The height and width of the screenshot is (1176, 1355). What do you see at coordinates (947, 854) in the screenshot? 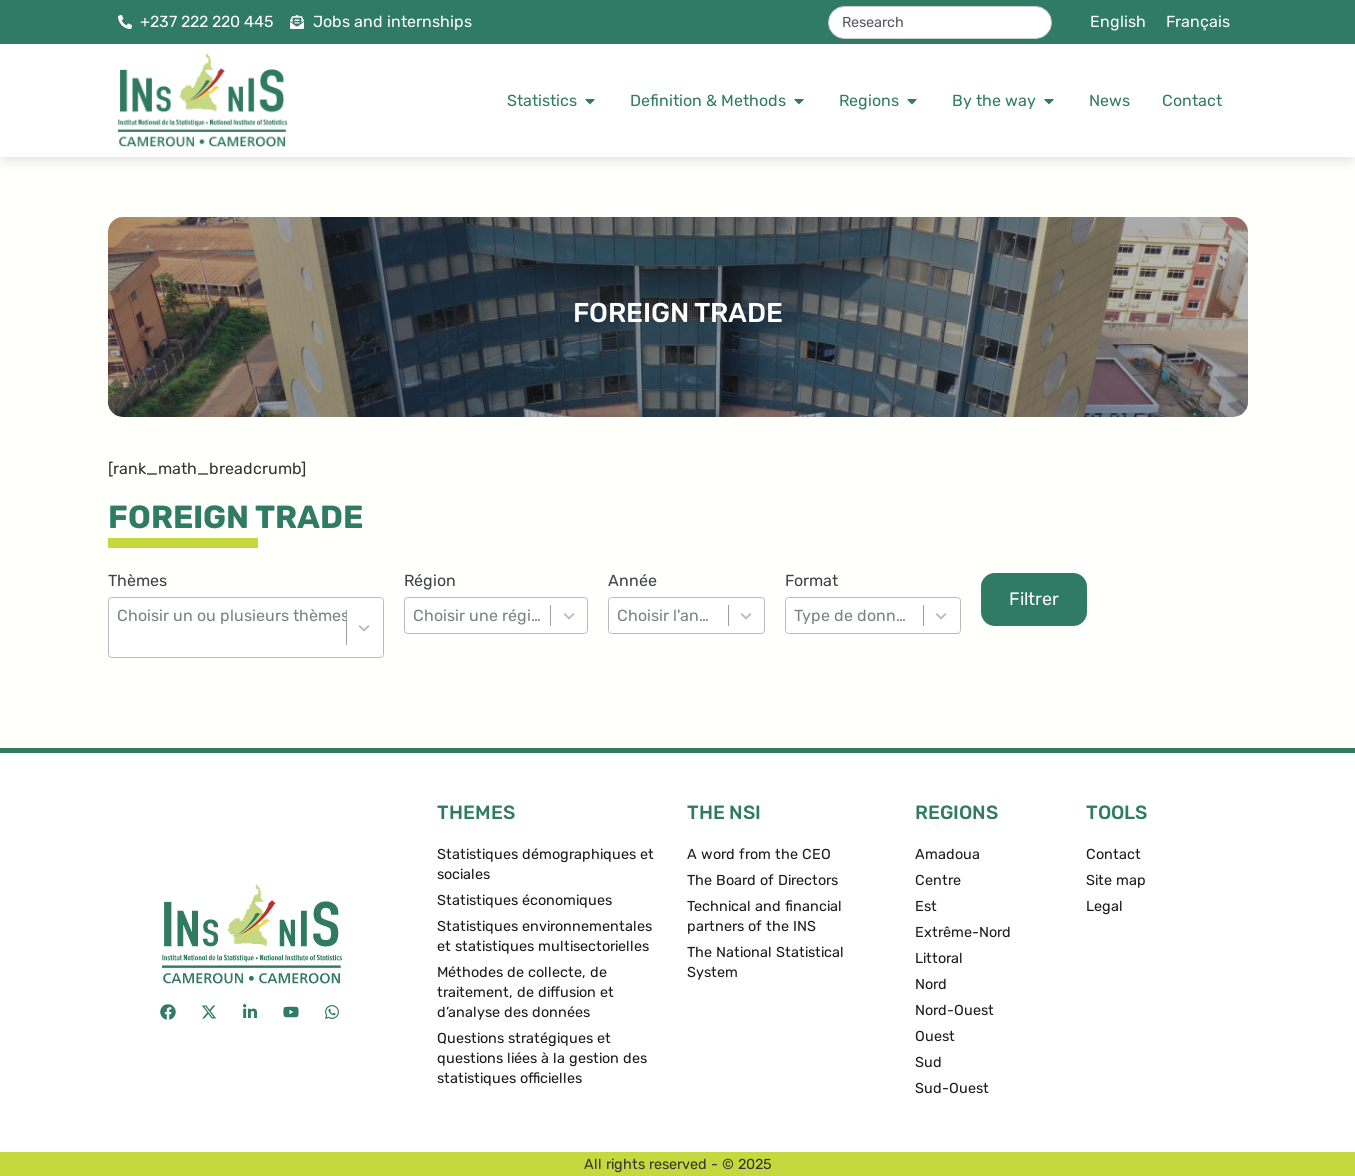
I see `Amadoua` at bounding box center [947, 854].